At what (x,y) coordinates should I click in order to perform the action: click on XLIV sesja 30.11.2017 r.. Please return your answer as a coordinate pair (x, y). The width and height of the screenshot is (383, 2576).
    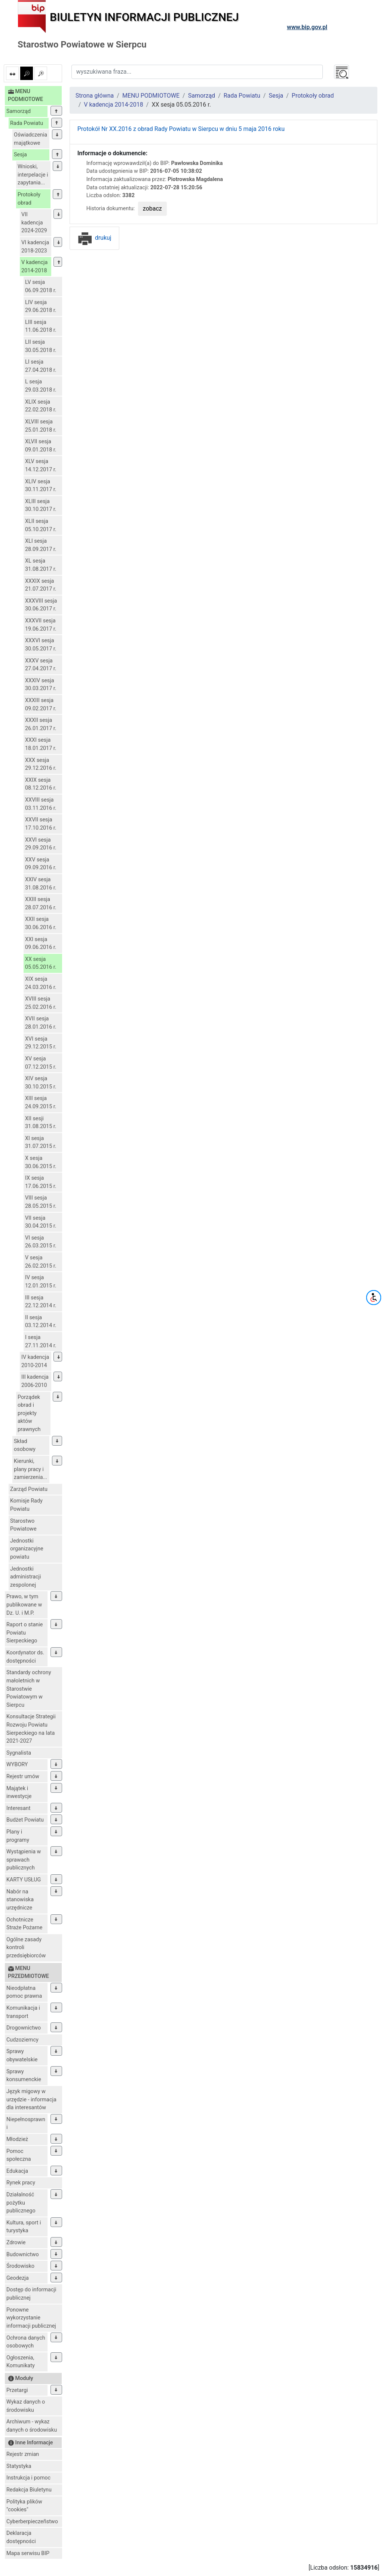
    Looking at the image, I should click on (40, 485).